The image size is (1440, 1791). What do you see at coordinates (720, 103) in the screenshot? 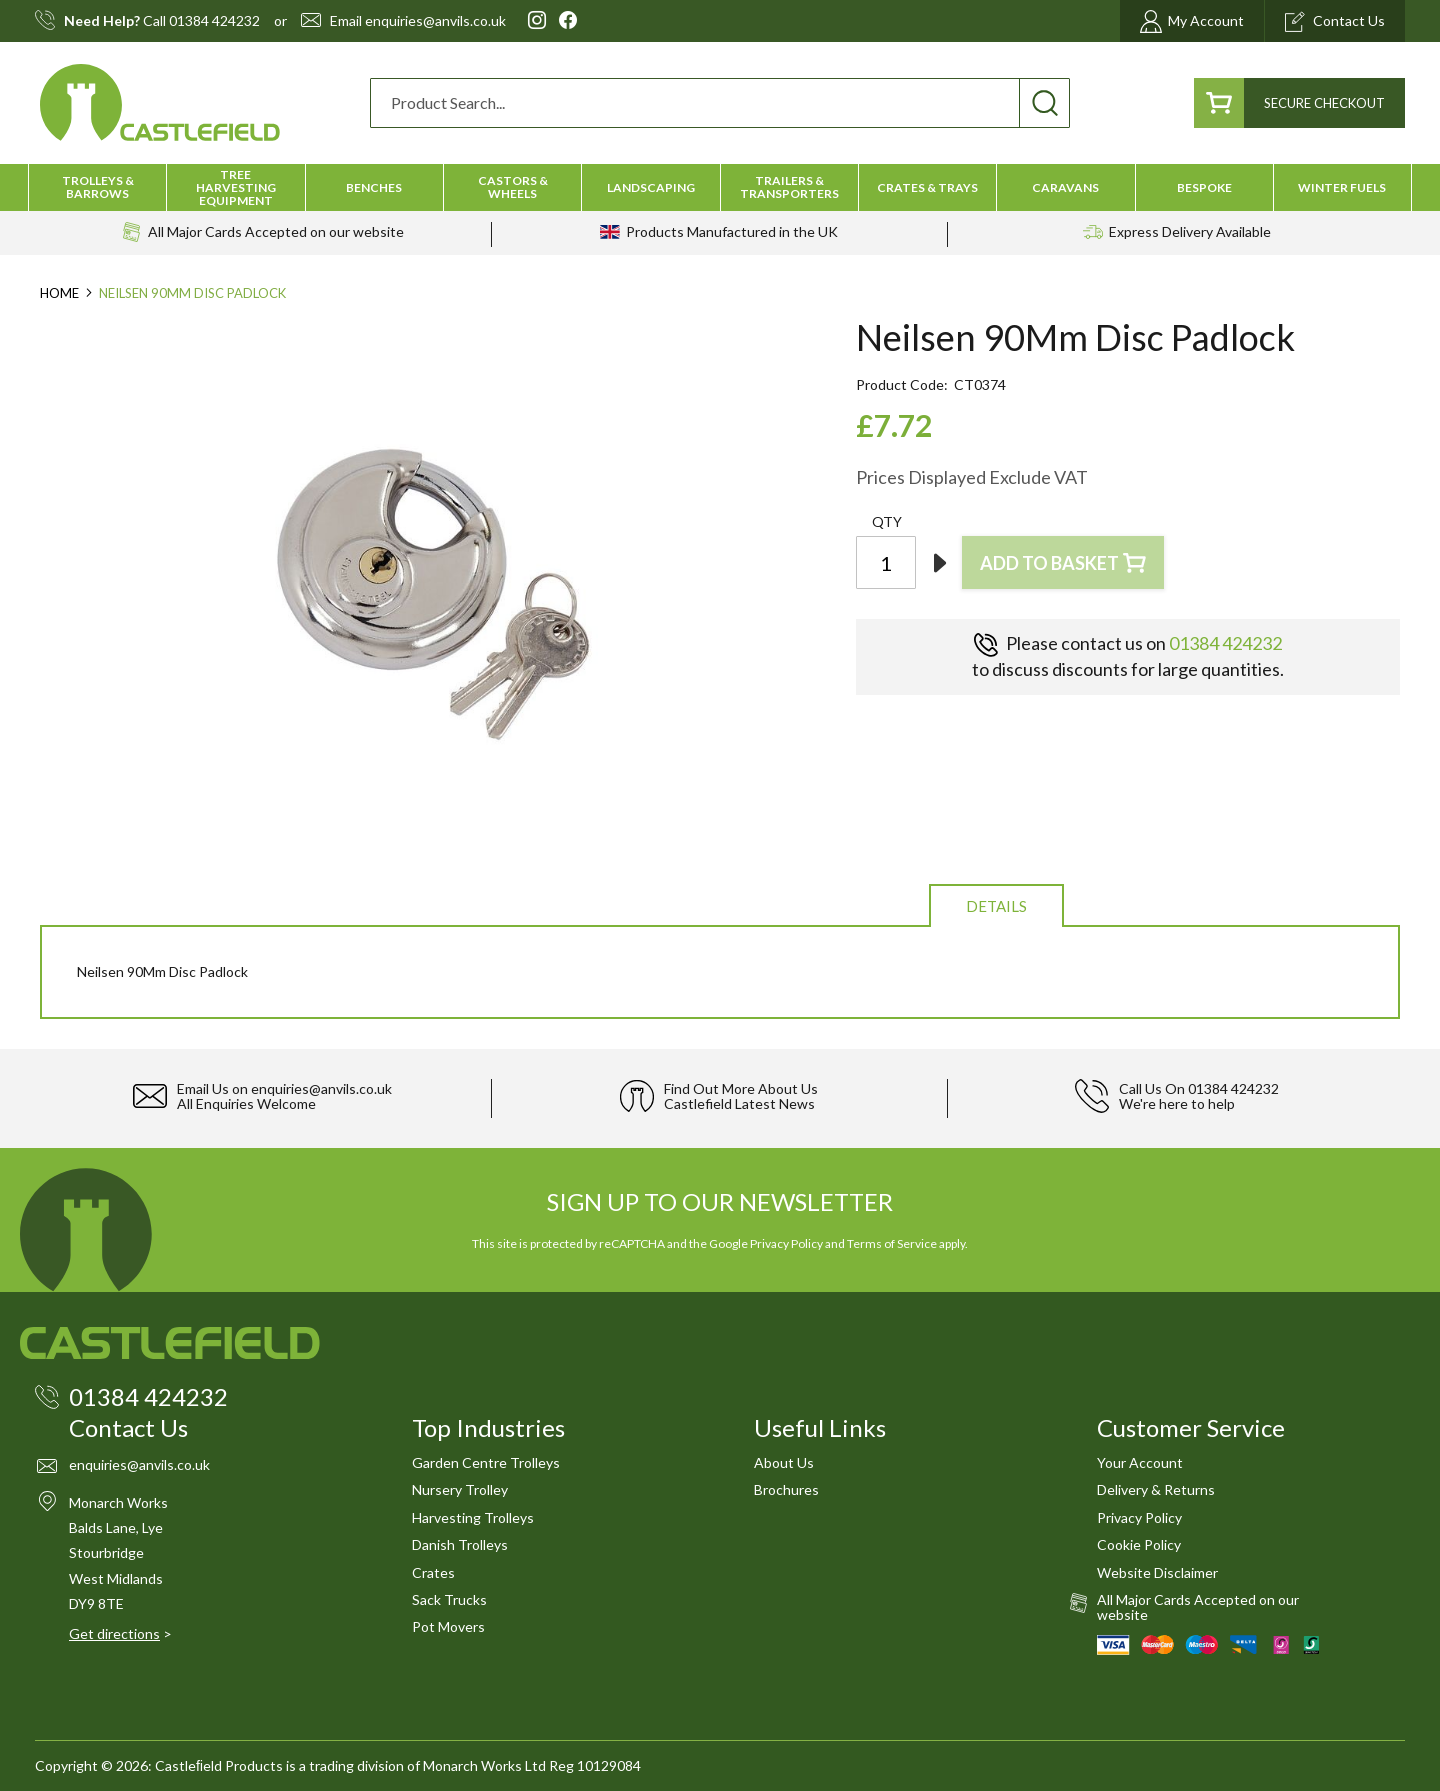
I see `[combobox]` at bounding box center [720, 103].